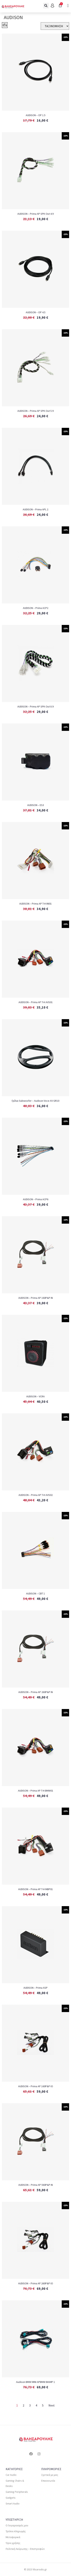 The image size is (71, 2576). What do you see at coordinates (35, 903) in the screenshot?
I see `AUDISON – Prima AP T-H INI01` at bounding box center [35, 903].